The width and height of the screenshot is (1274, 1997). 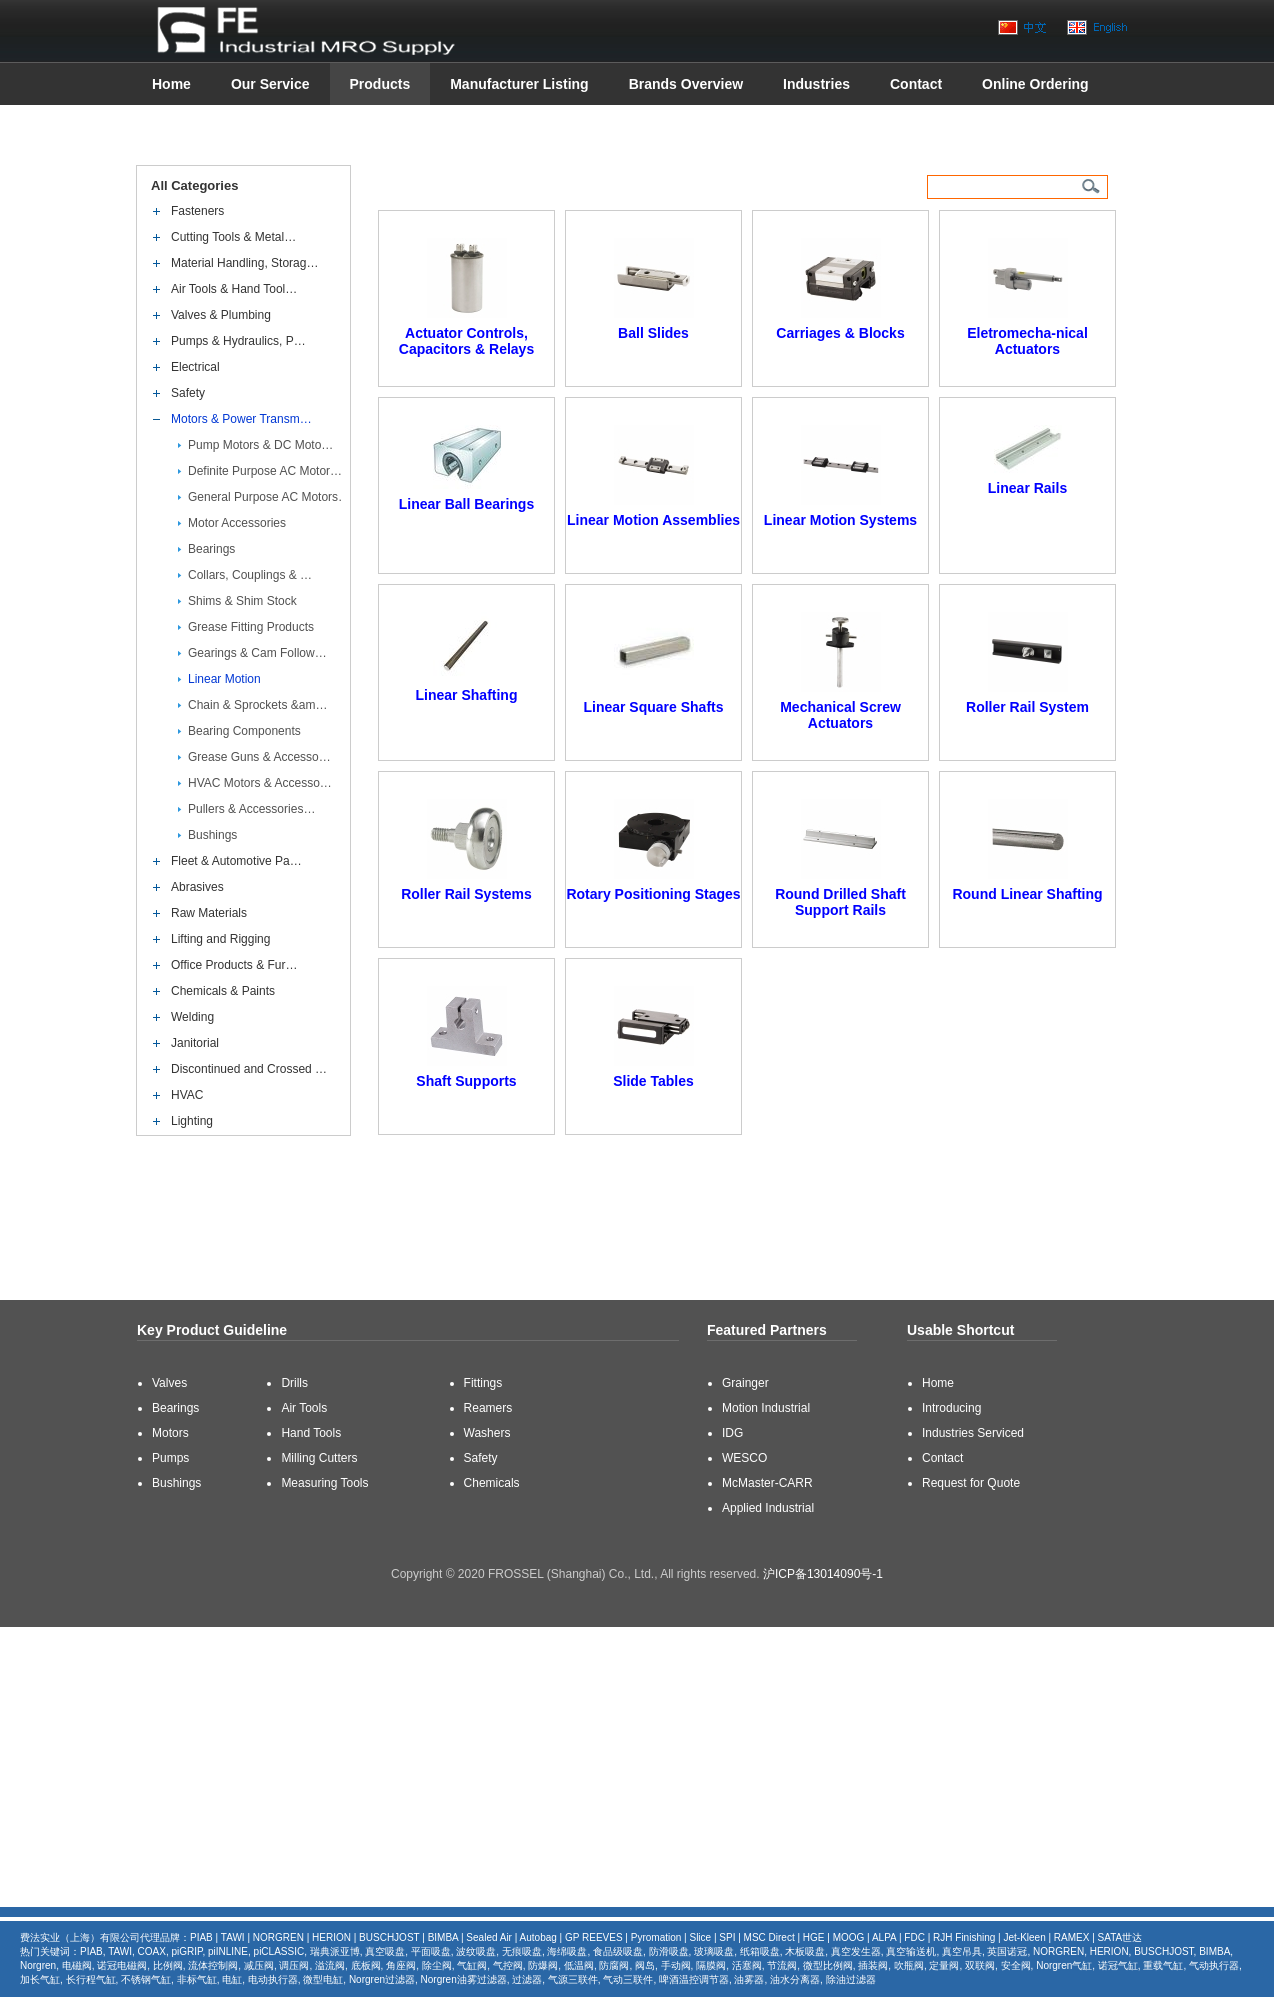 What do you see at coordinates (220, 939) in the screenshot?
I see `Lifting and Rigging` at bounding box center [220, 939].